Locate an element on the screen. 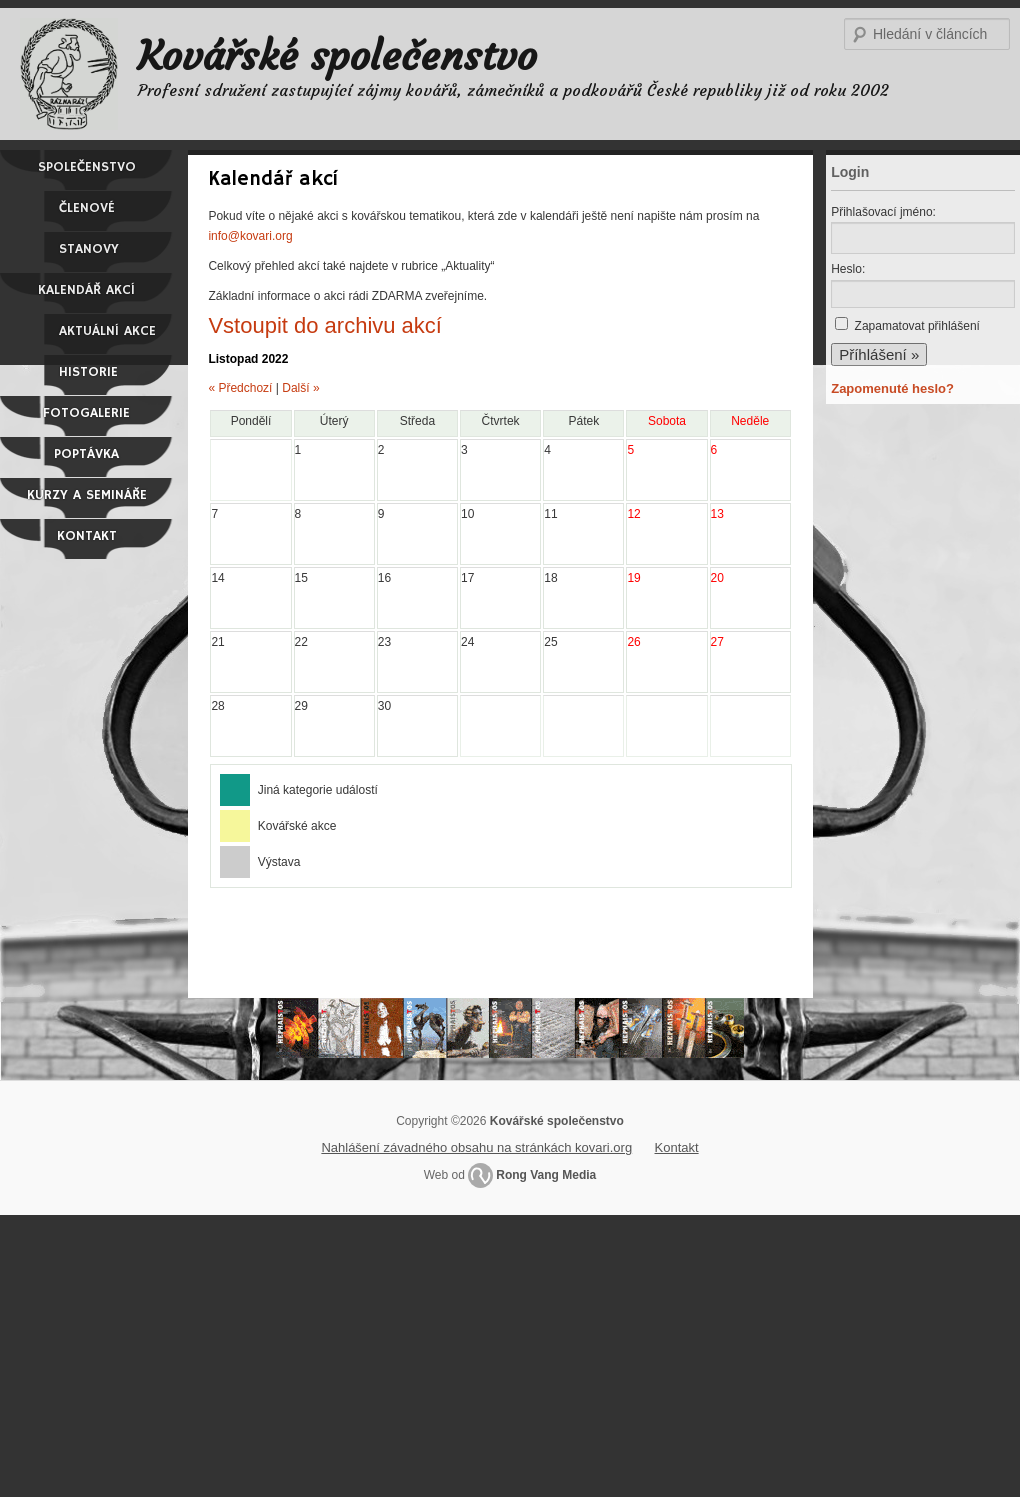  info@kovari.org is located at coordinates (250, 236).